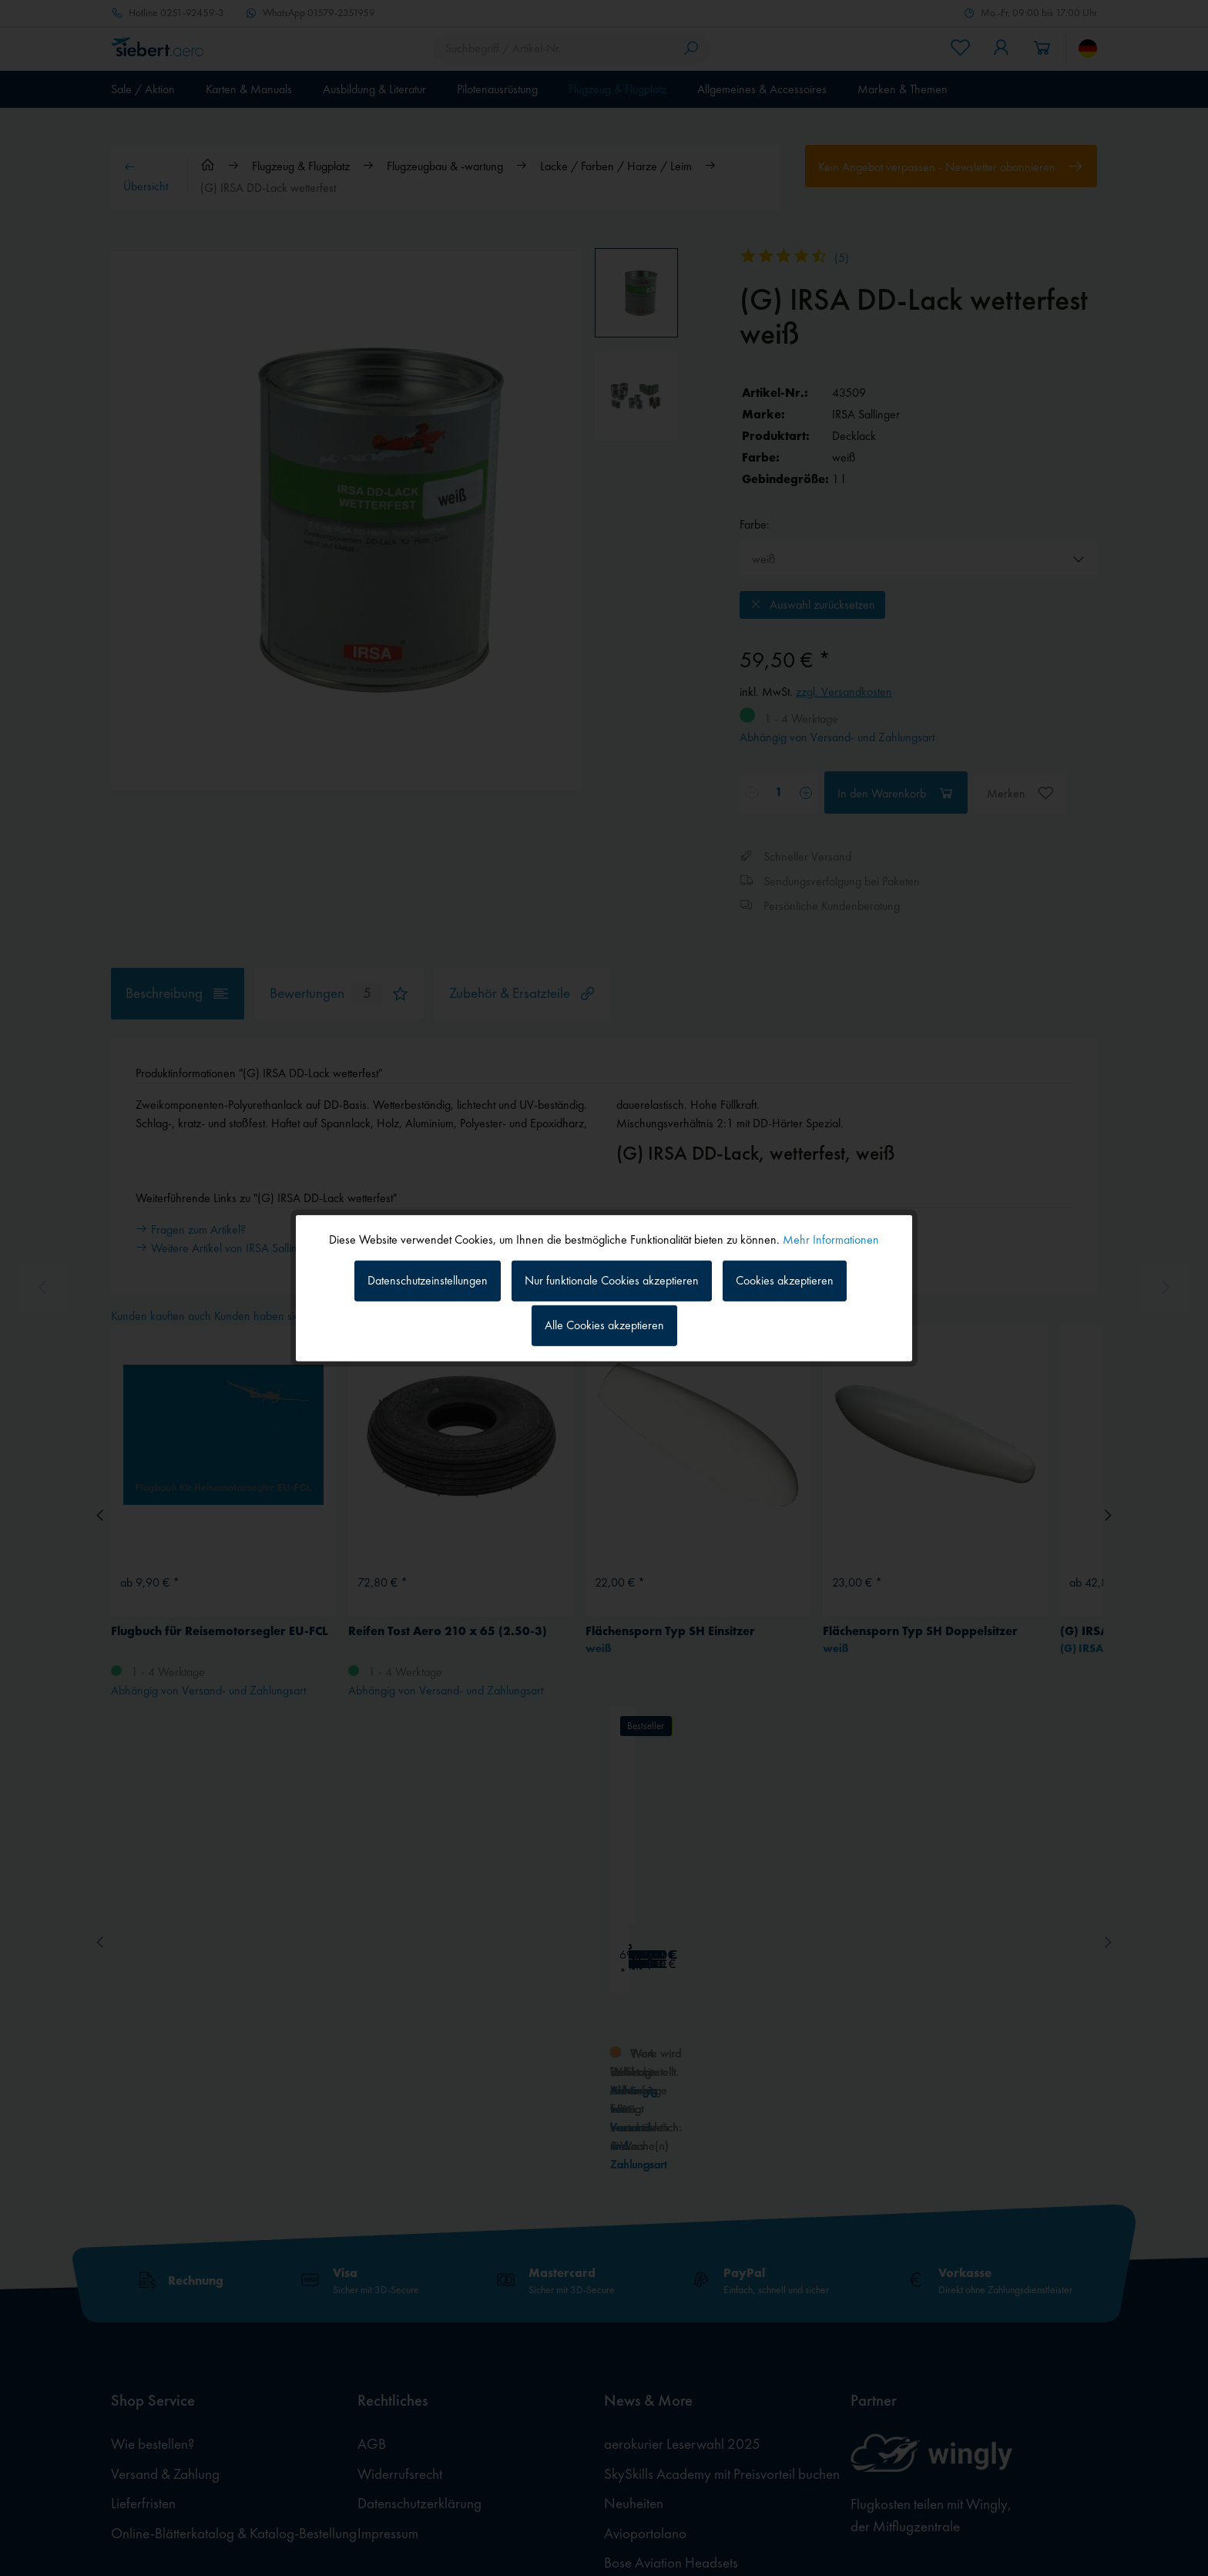  What do you see at coordinates (785, 1280) in the screenshot?
I see `Cookies akzeptieren` at bounding box center [785, 1280].